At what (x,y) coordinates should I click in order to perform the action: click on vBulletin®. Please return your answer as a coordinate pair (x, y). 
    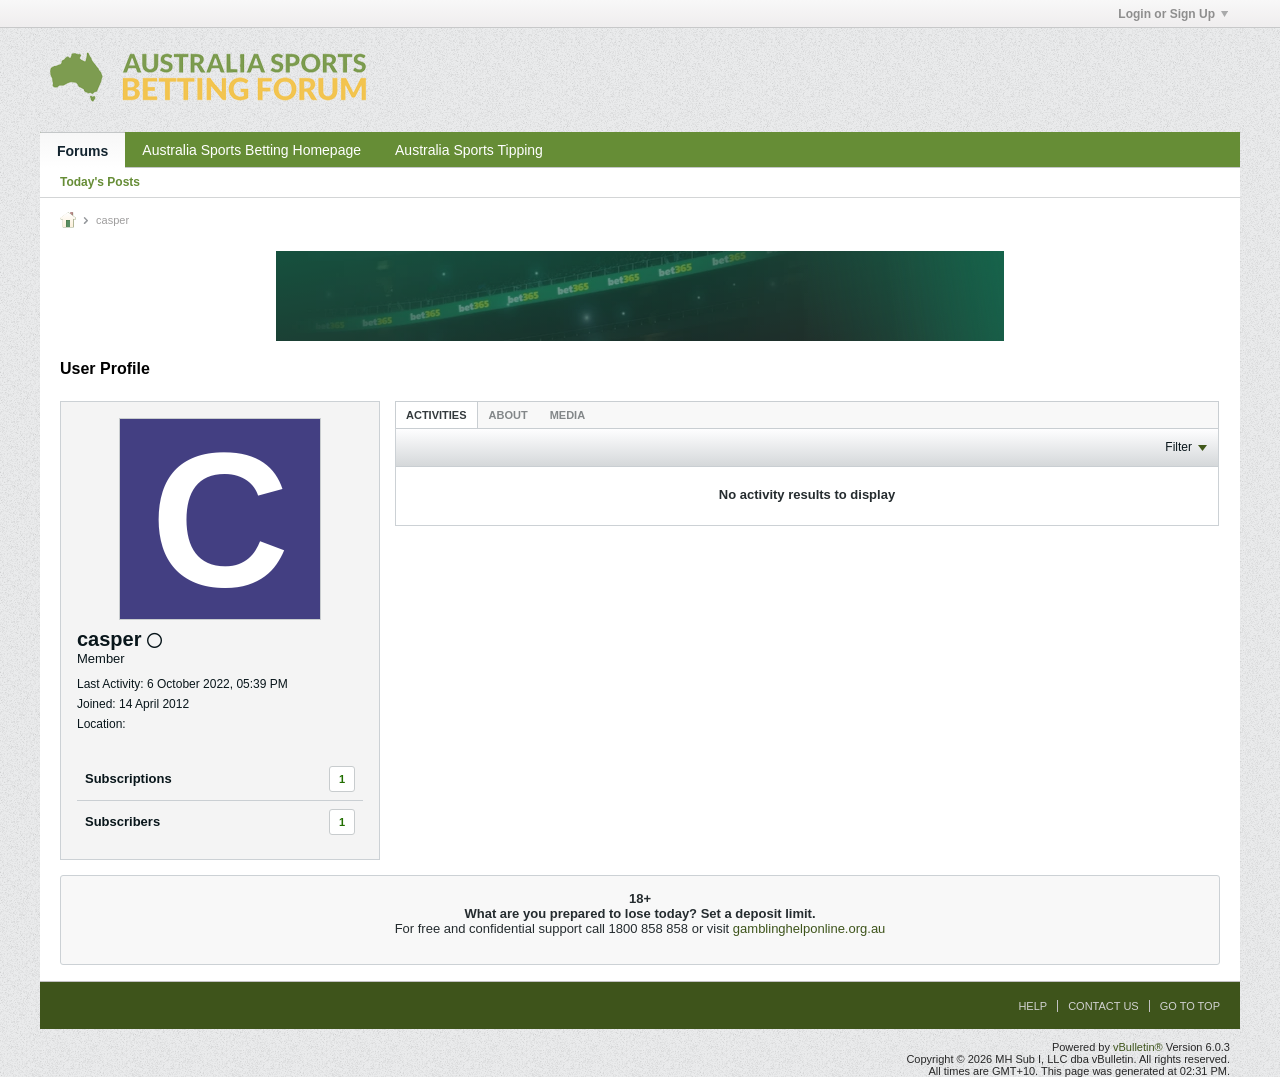
    Looking at the image, I should click on (1138, 1047).